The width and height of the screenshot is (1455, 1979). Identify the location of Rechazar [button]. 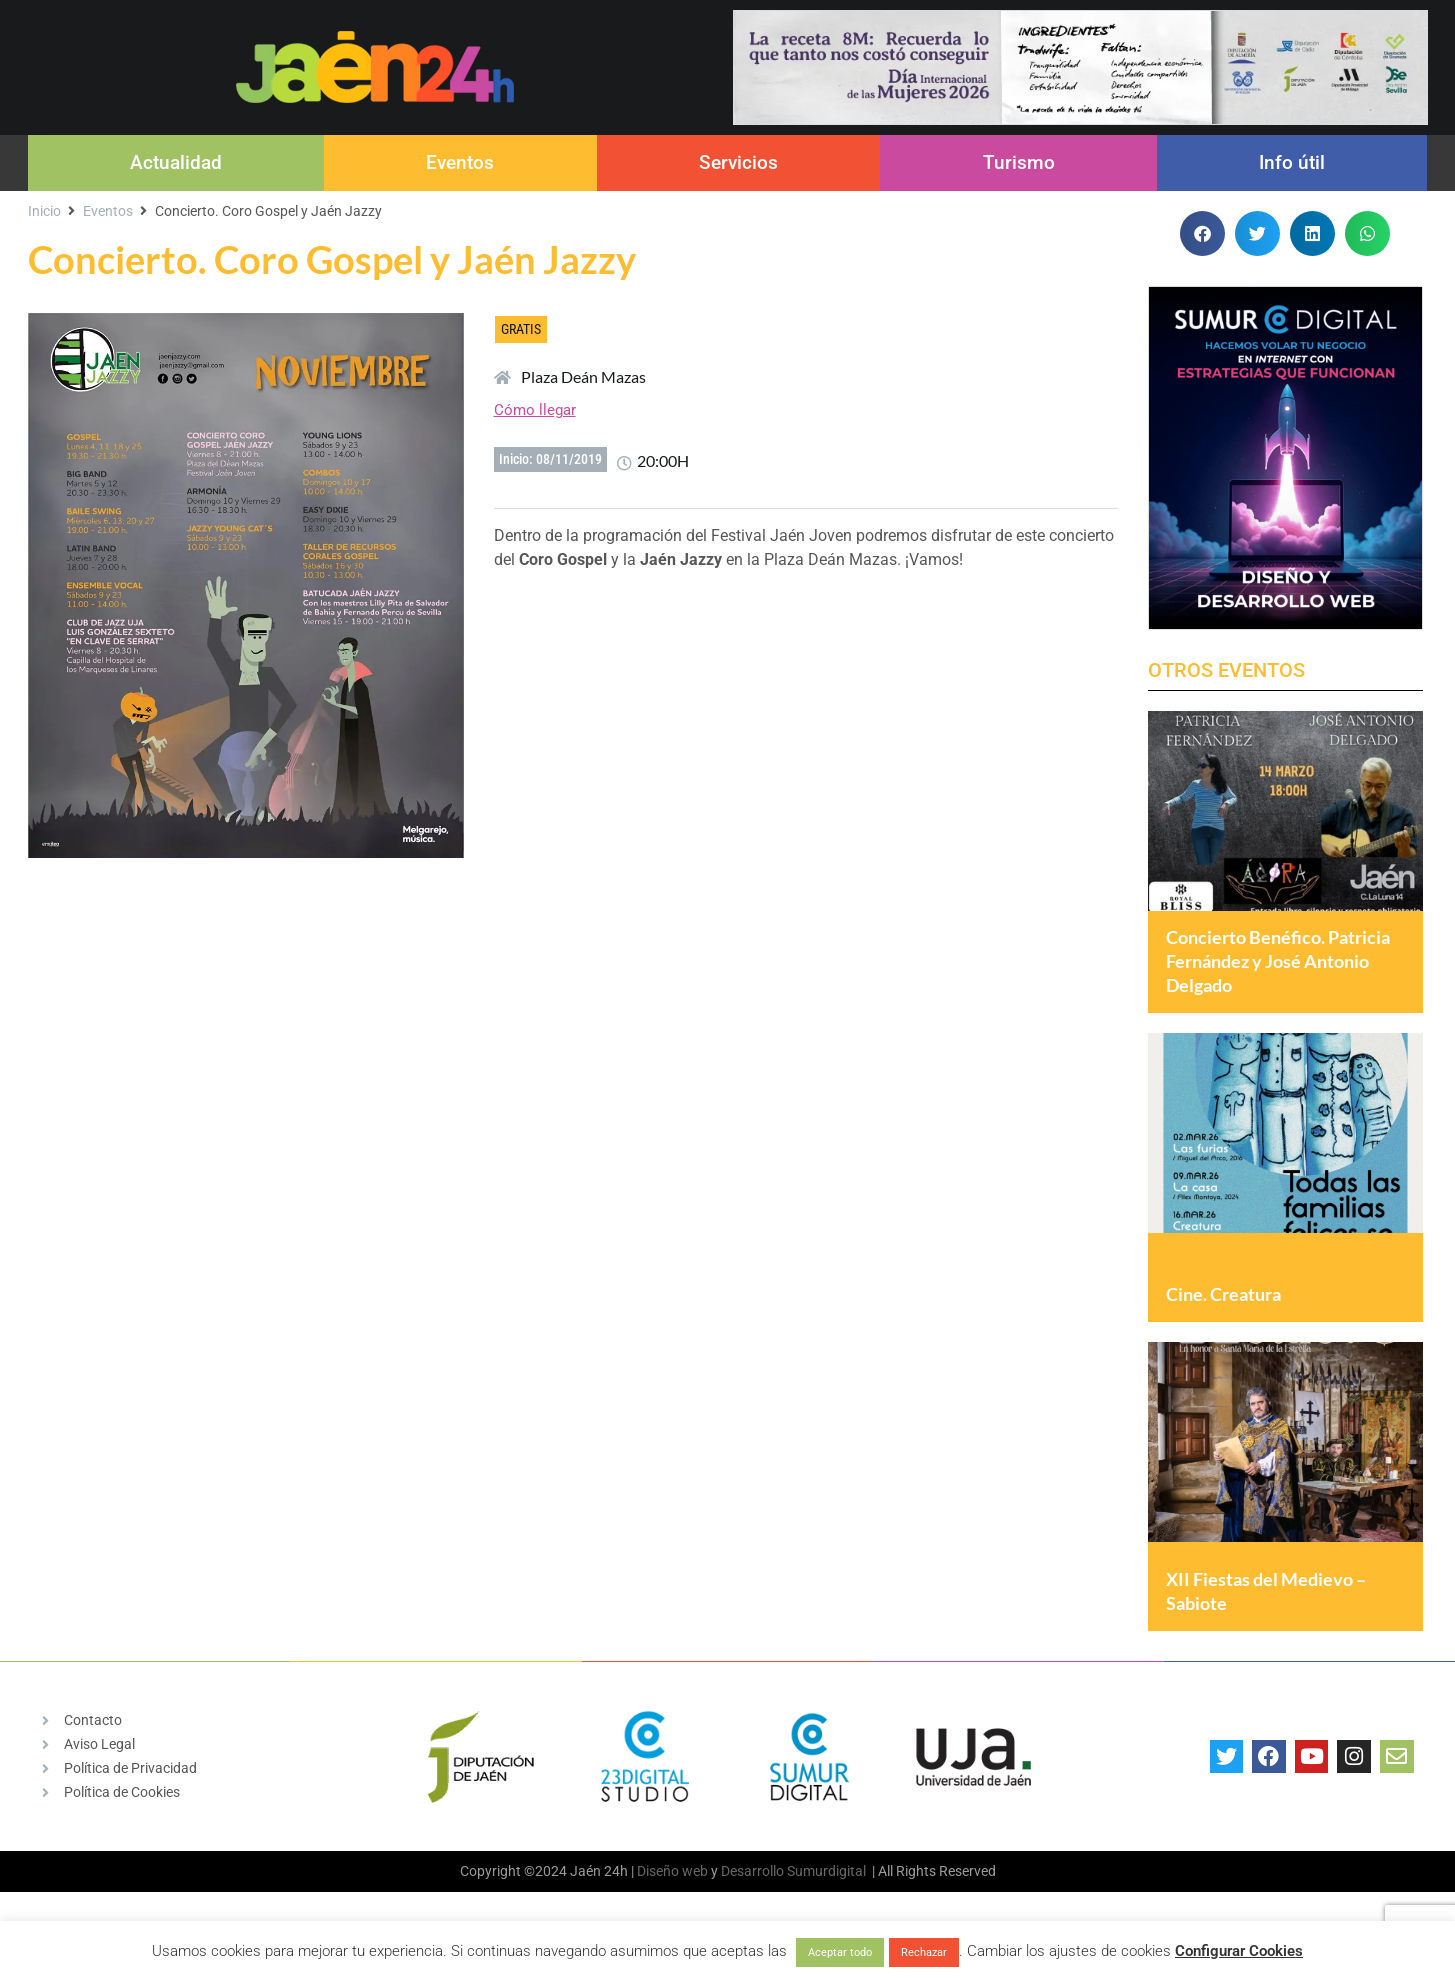
(924, 1952).